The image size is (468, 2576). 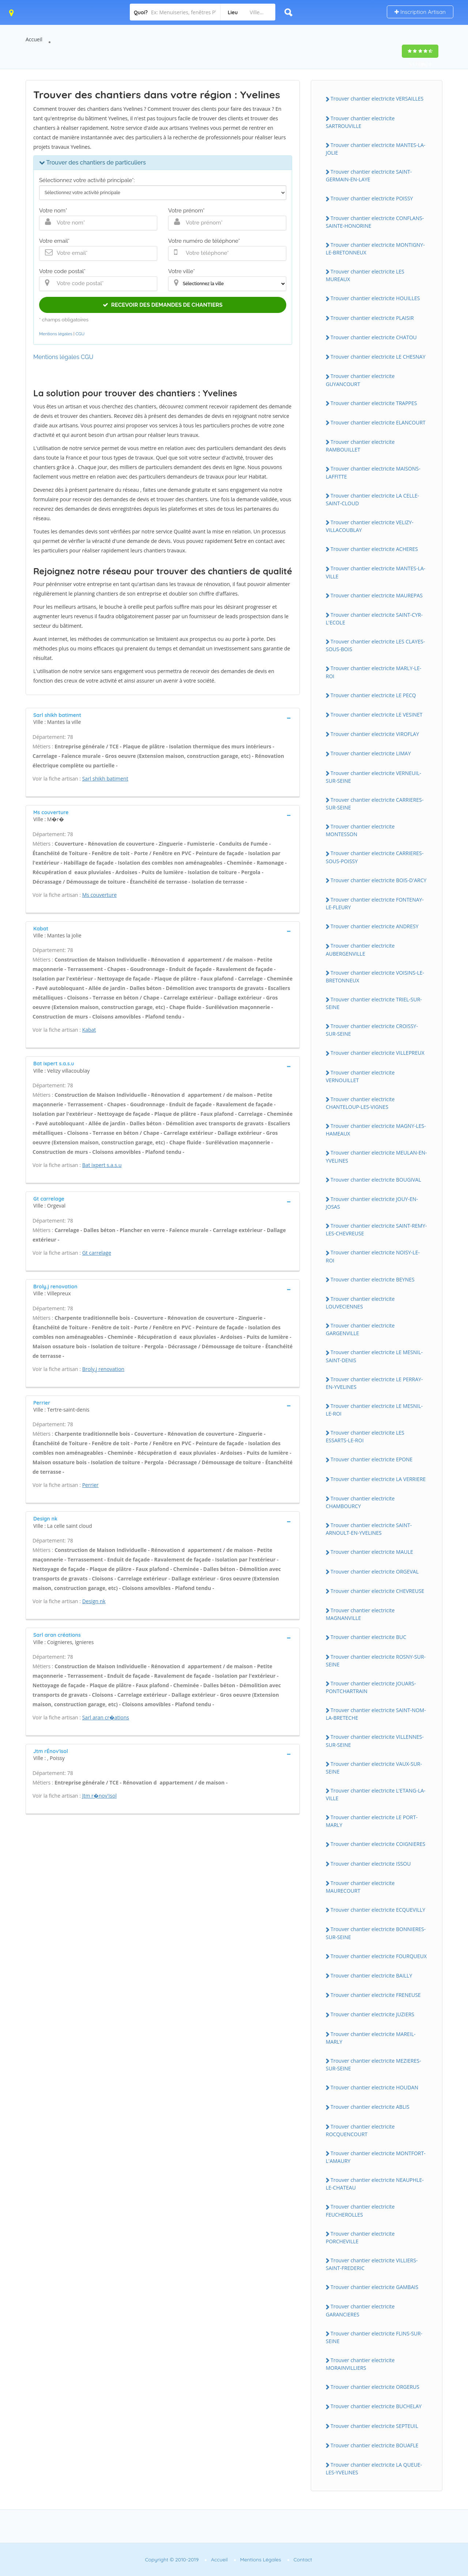 I want to click on Trouver chantier electricite ECQUEVILLY, so click(x=378, y=1909).